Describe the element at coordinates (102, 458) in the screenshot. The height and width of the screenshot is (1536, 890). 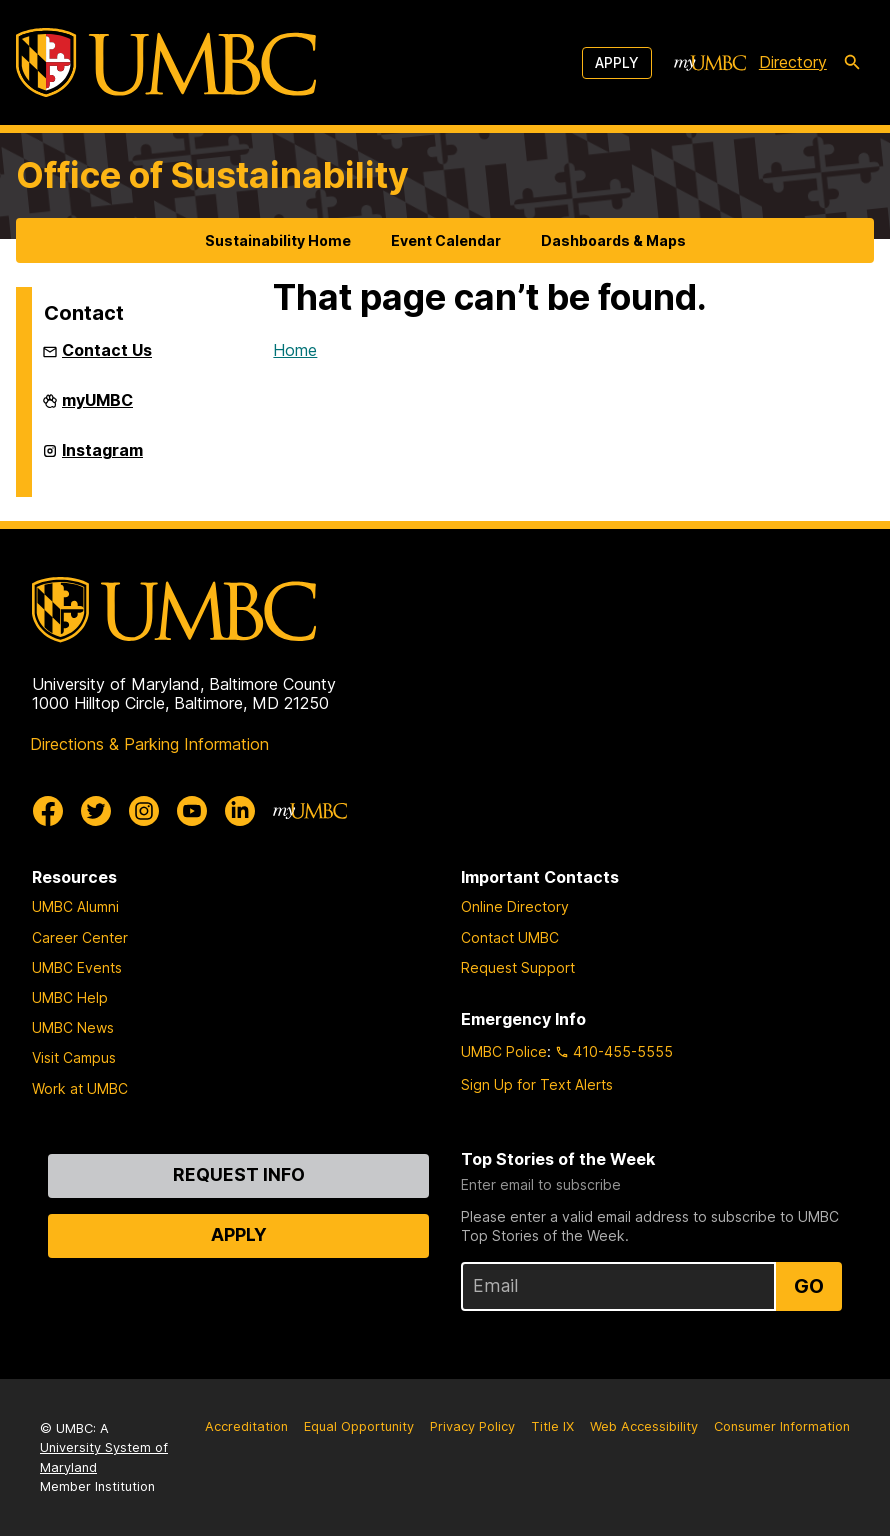
I see `Instagram` at that location.